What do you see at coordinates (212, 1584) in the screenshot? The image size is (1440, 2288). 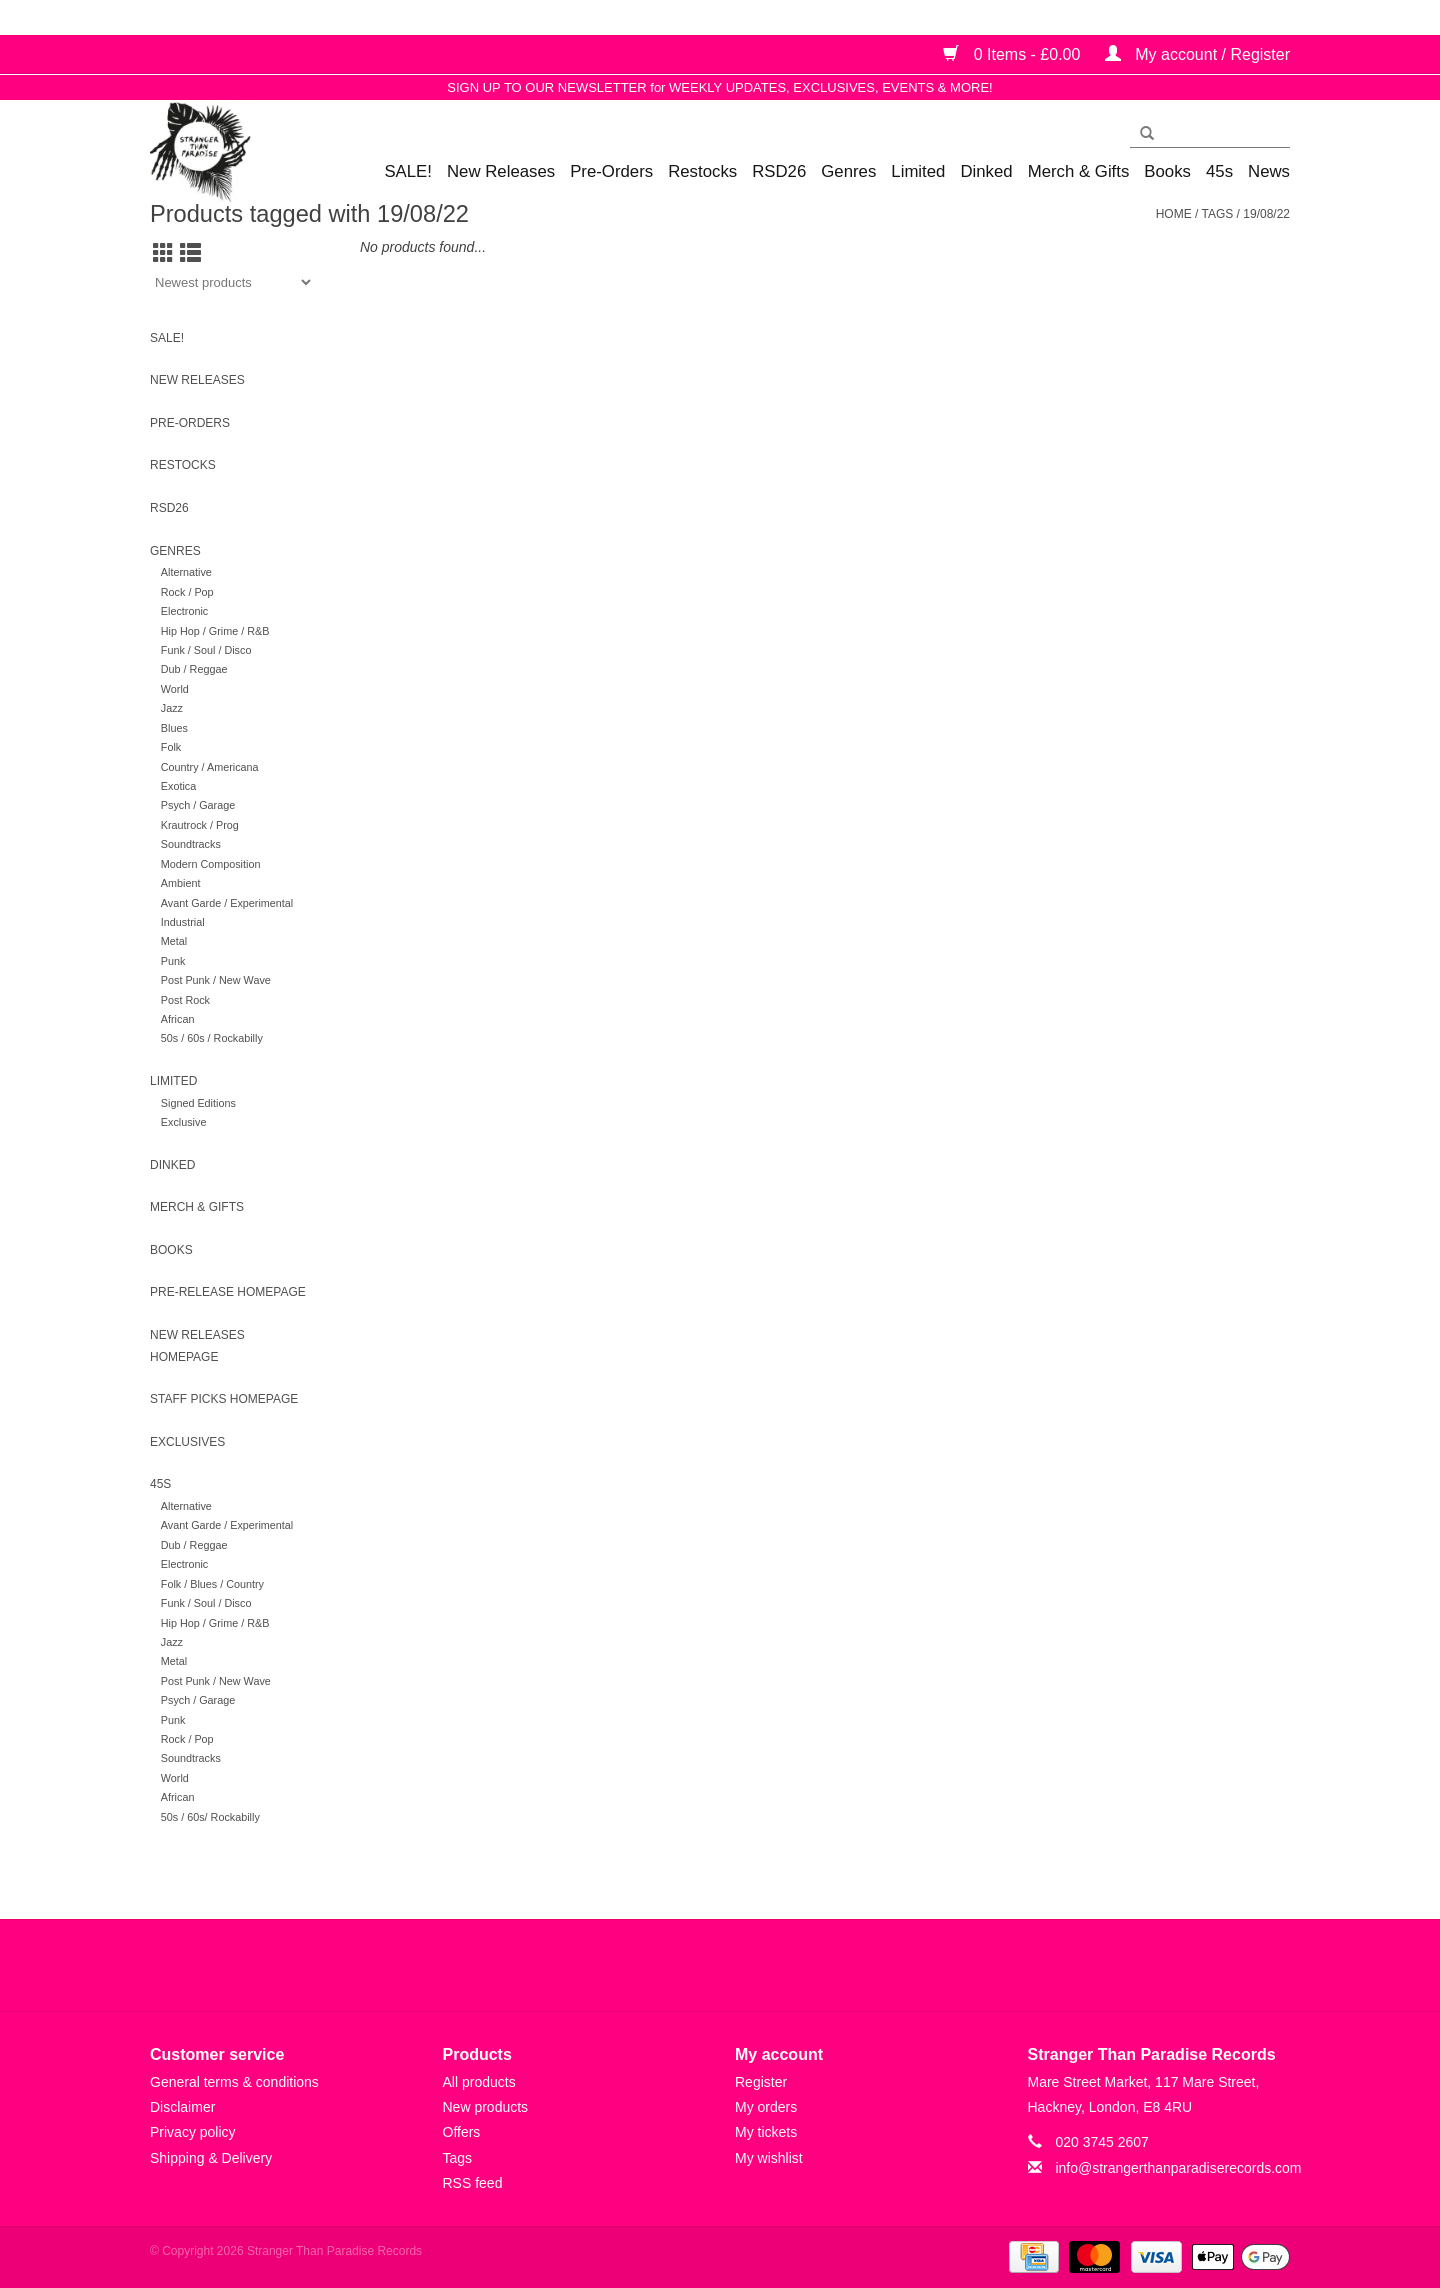 I see `Folk / Blues / Country` at bounding box center [212, 1584].